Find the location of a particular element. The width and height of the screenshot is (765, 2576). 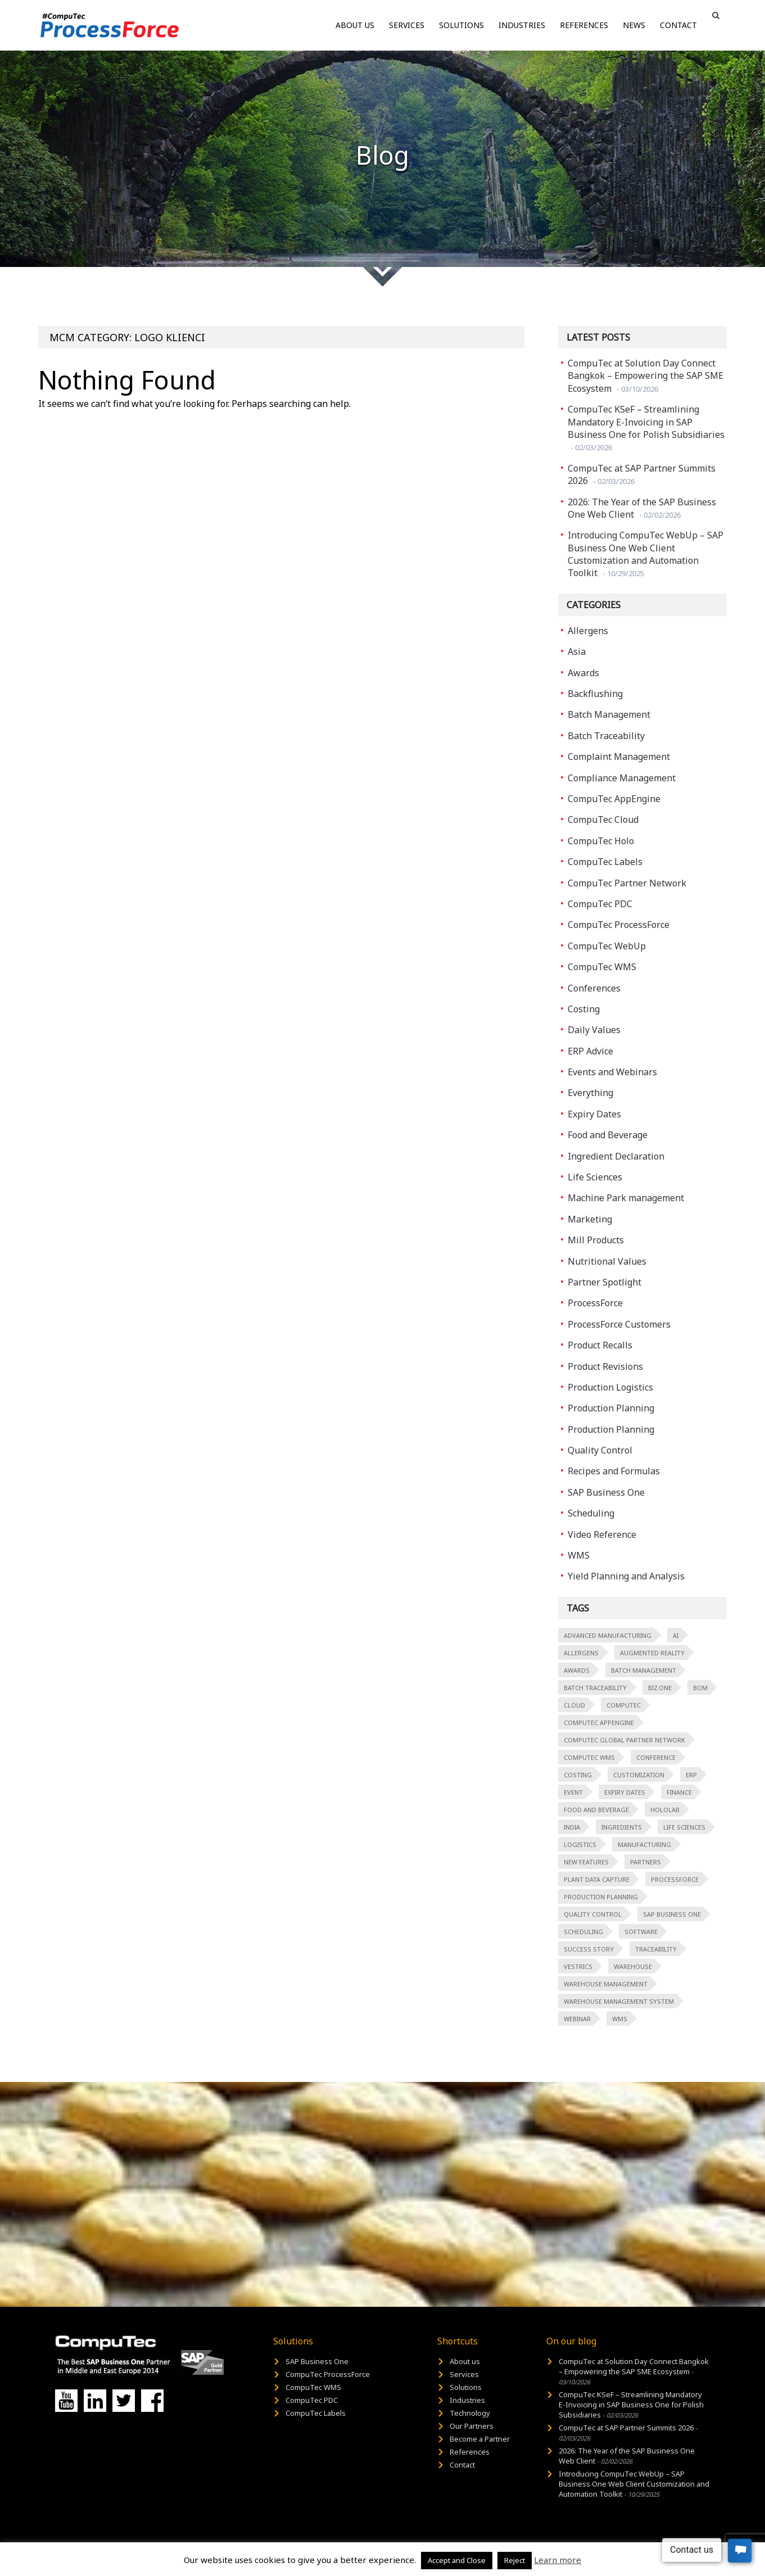

Webinar [Webinar (3 items)] is located at coordinates (577, 2018).